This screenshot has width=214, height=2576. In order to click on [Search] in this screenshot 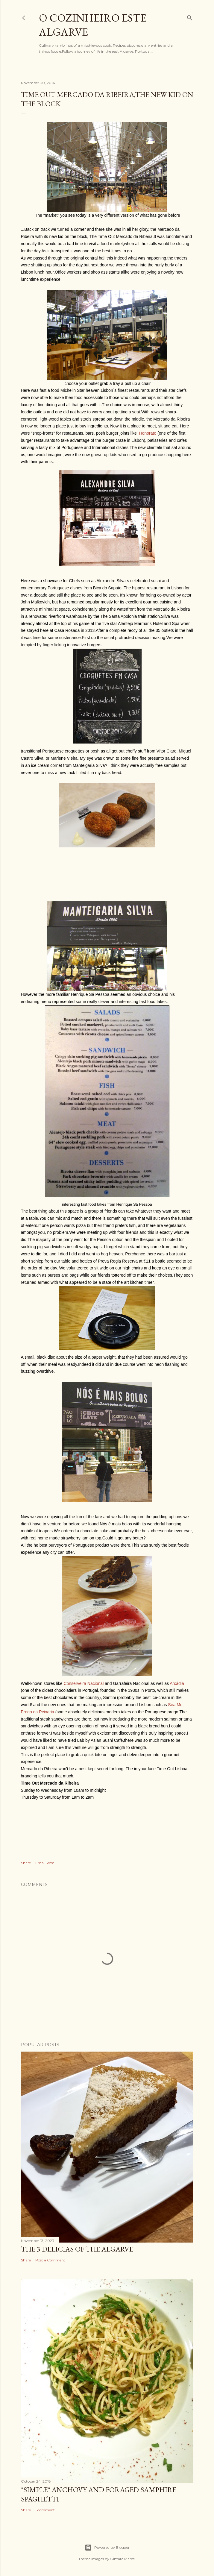, I will do `click(189, 16)`.